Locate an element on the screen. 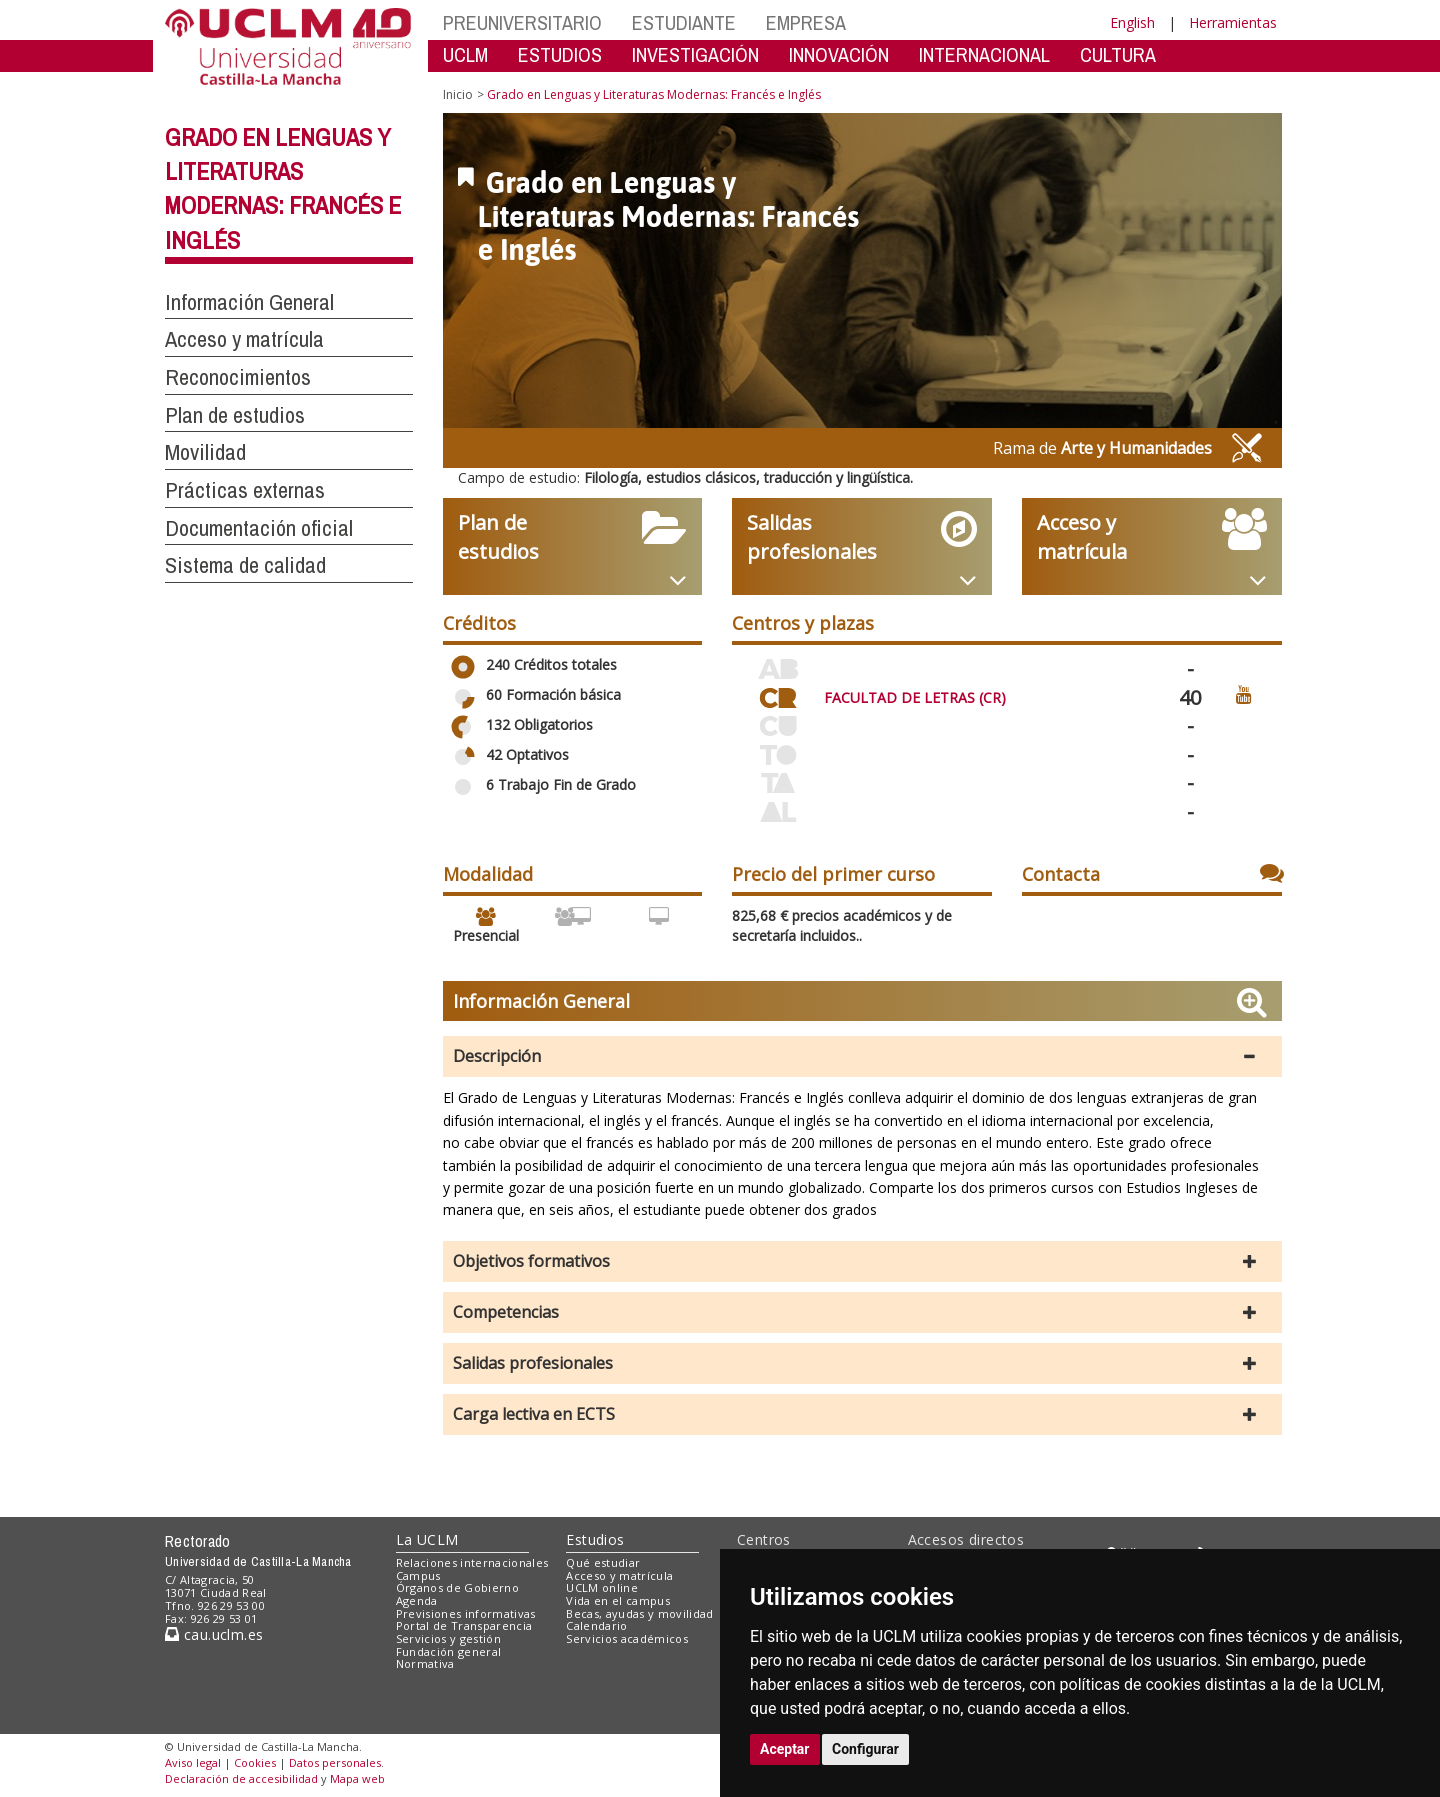 This screenshot has width=1440, height=1797. Mapa web is located at coordinates (357, 1778).